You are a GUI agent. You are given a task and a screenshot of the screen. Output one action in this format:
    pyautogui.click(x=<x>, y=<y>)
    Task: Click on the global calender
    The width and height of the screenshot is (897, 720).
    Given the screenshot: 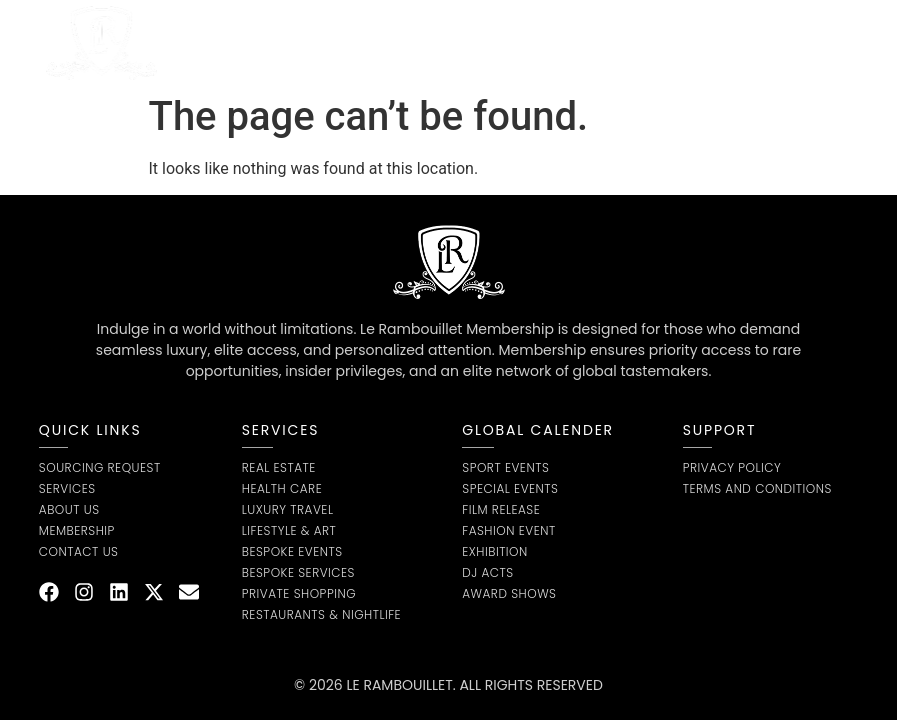 What is the action you would take?
    pyautogui.click(x=538, y=430)
    